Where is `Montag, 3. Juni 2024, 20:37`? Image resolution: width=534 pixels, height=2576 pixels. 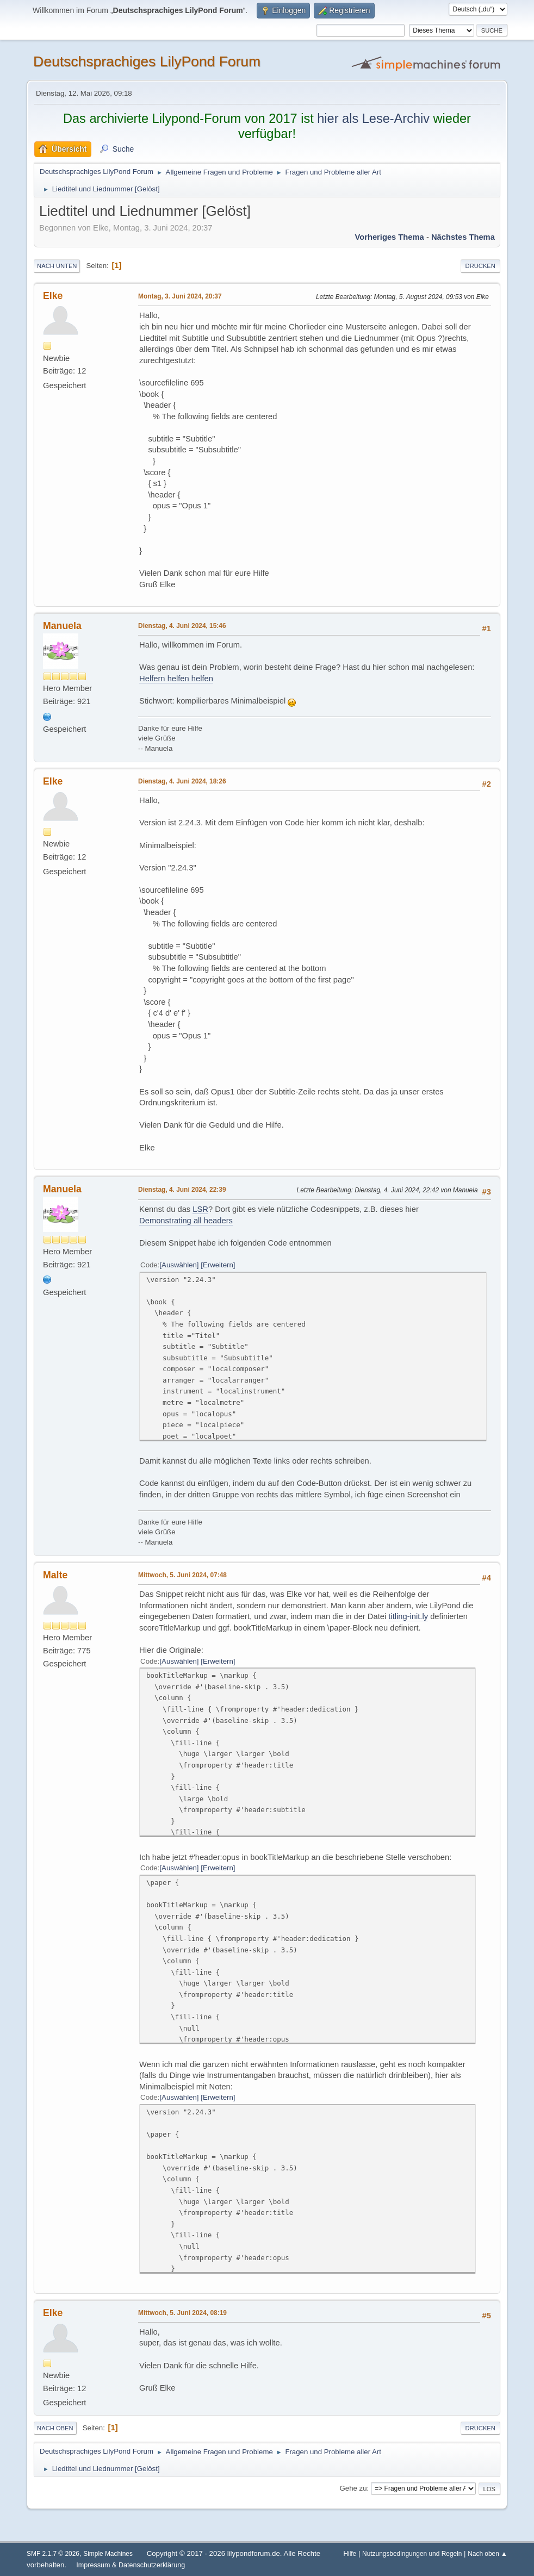 Montag, 3. Juni 2024, 20:37 is located at coordinates (180, 296).